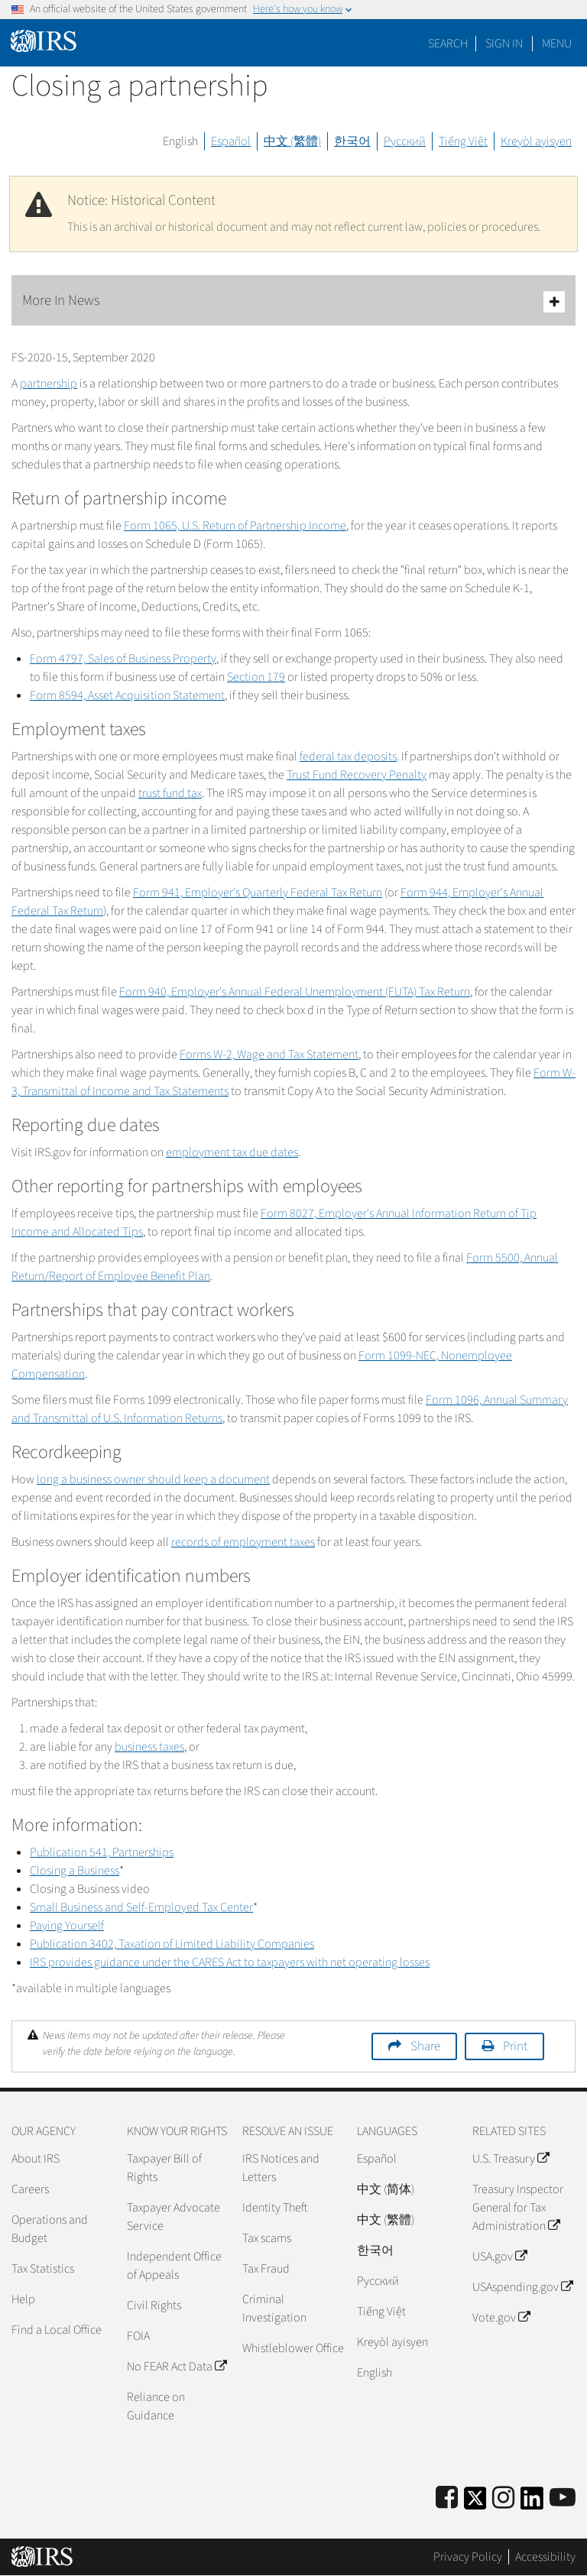 Image resolution: width=587 pixels, height=2576 pixels. Describe the element at coordinates (269, 1054) in the screenshot. I see `Forms W-2, Wage and Tax Statement` at that location.